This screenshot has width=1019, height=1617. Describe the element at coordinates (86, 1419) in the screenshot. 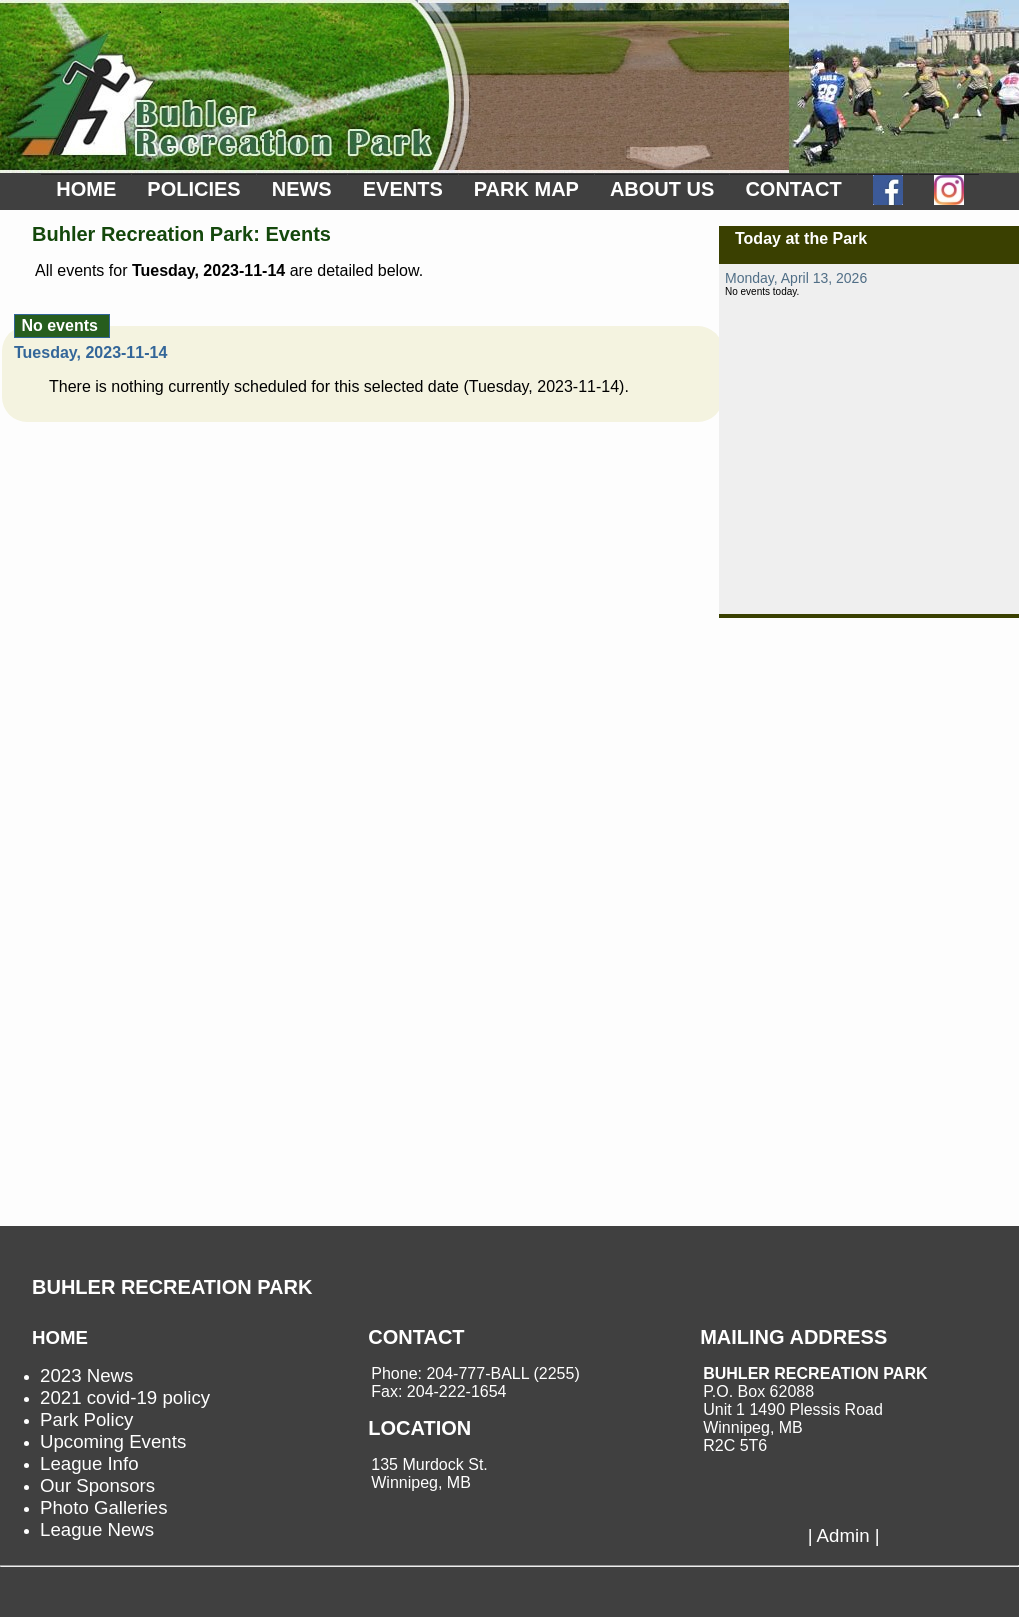

I see `Park Policy` at that location.